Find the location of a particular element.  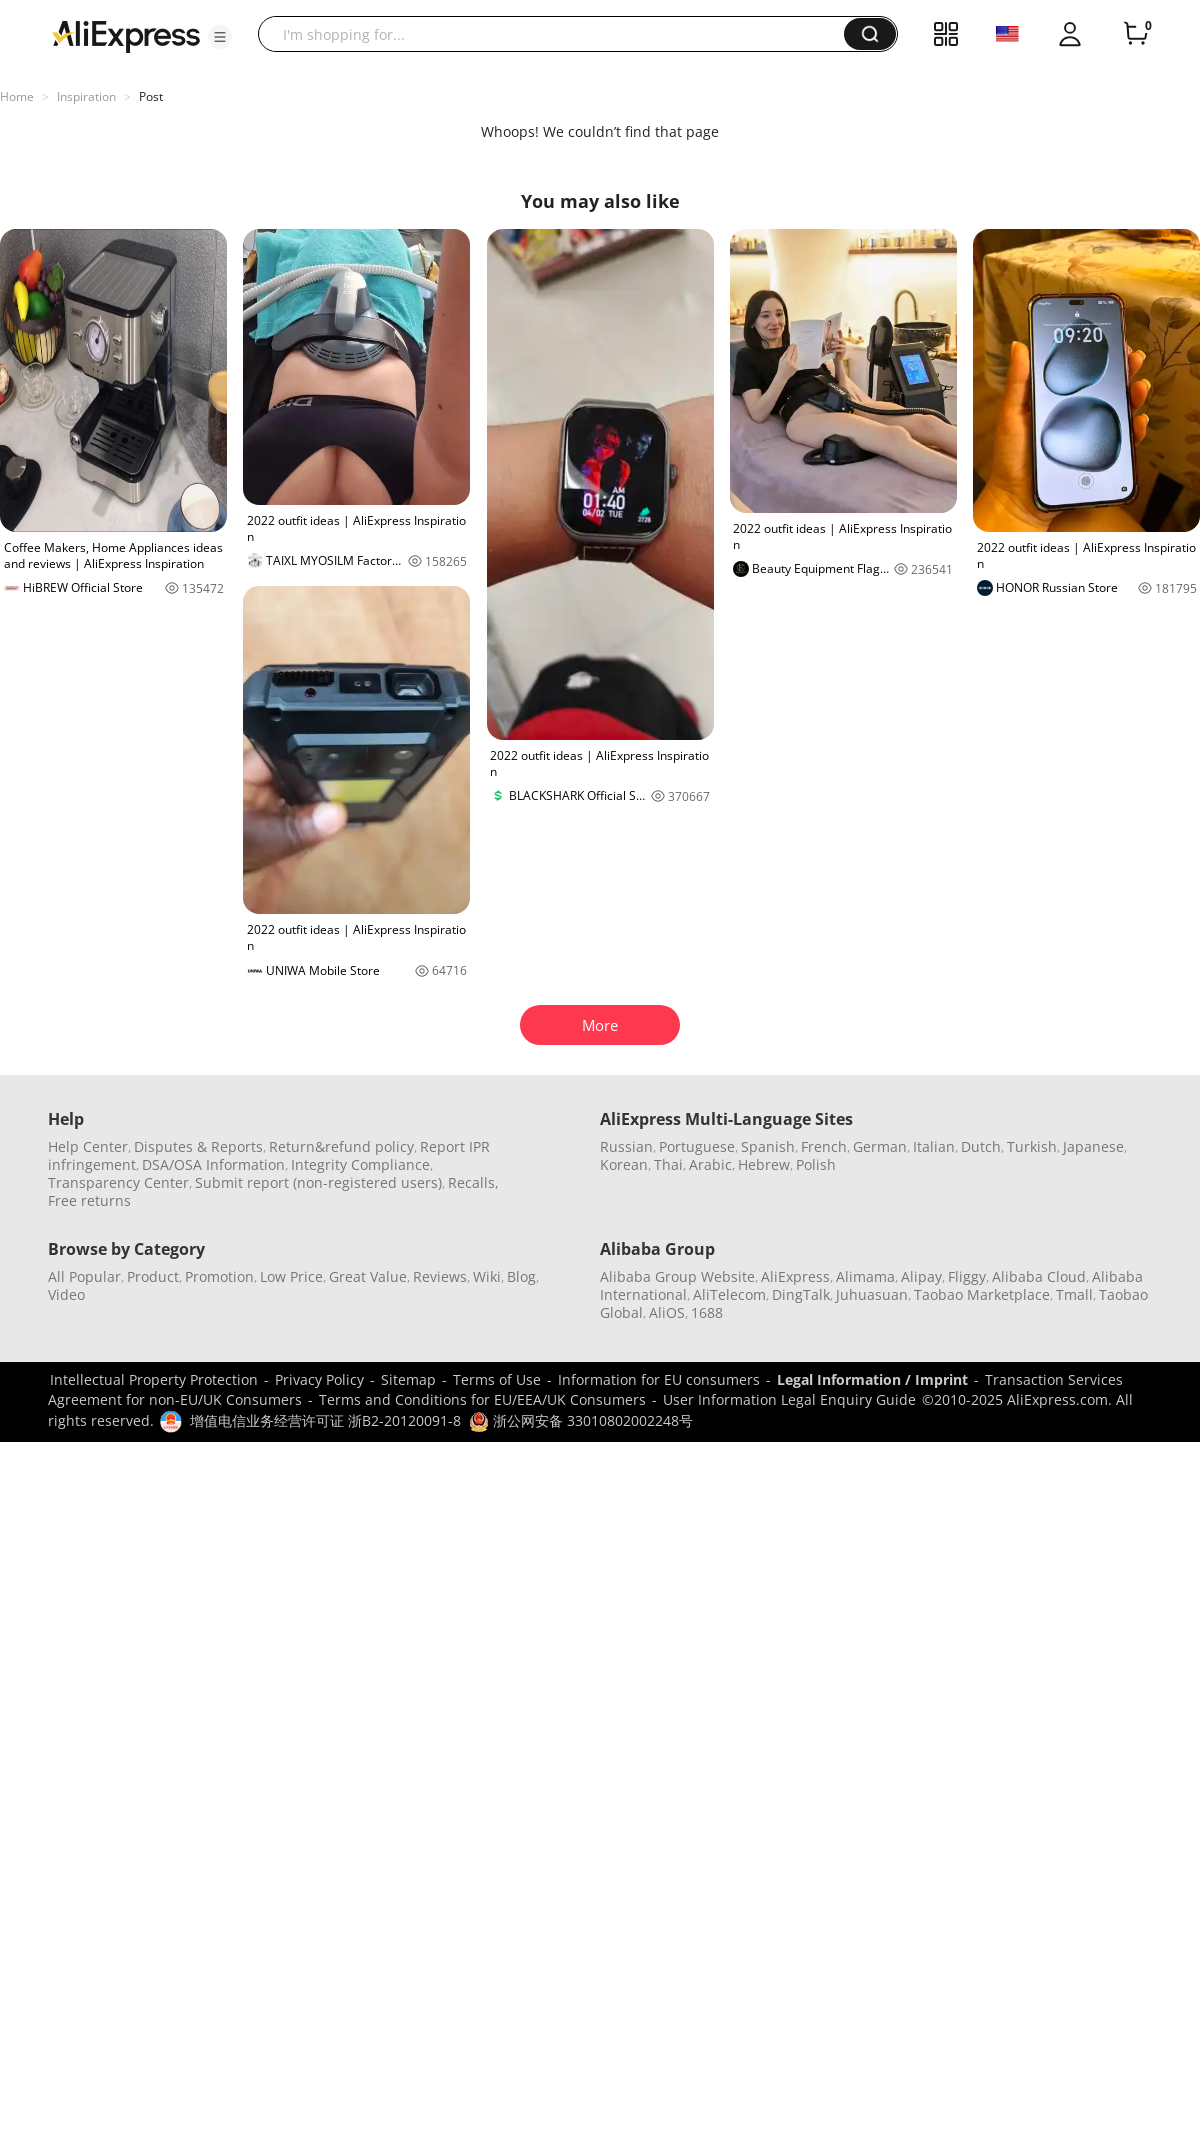

Reviews is located at coordinates (440, 1276).